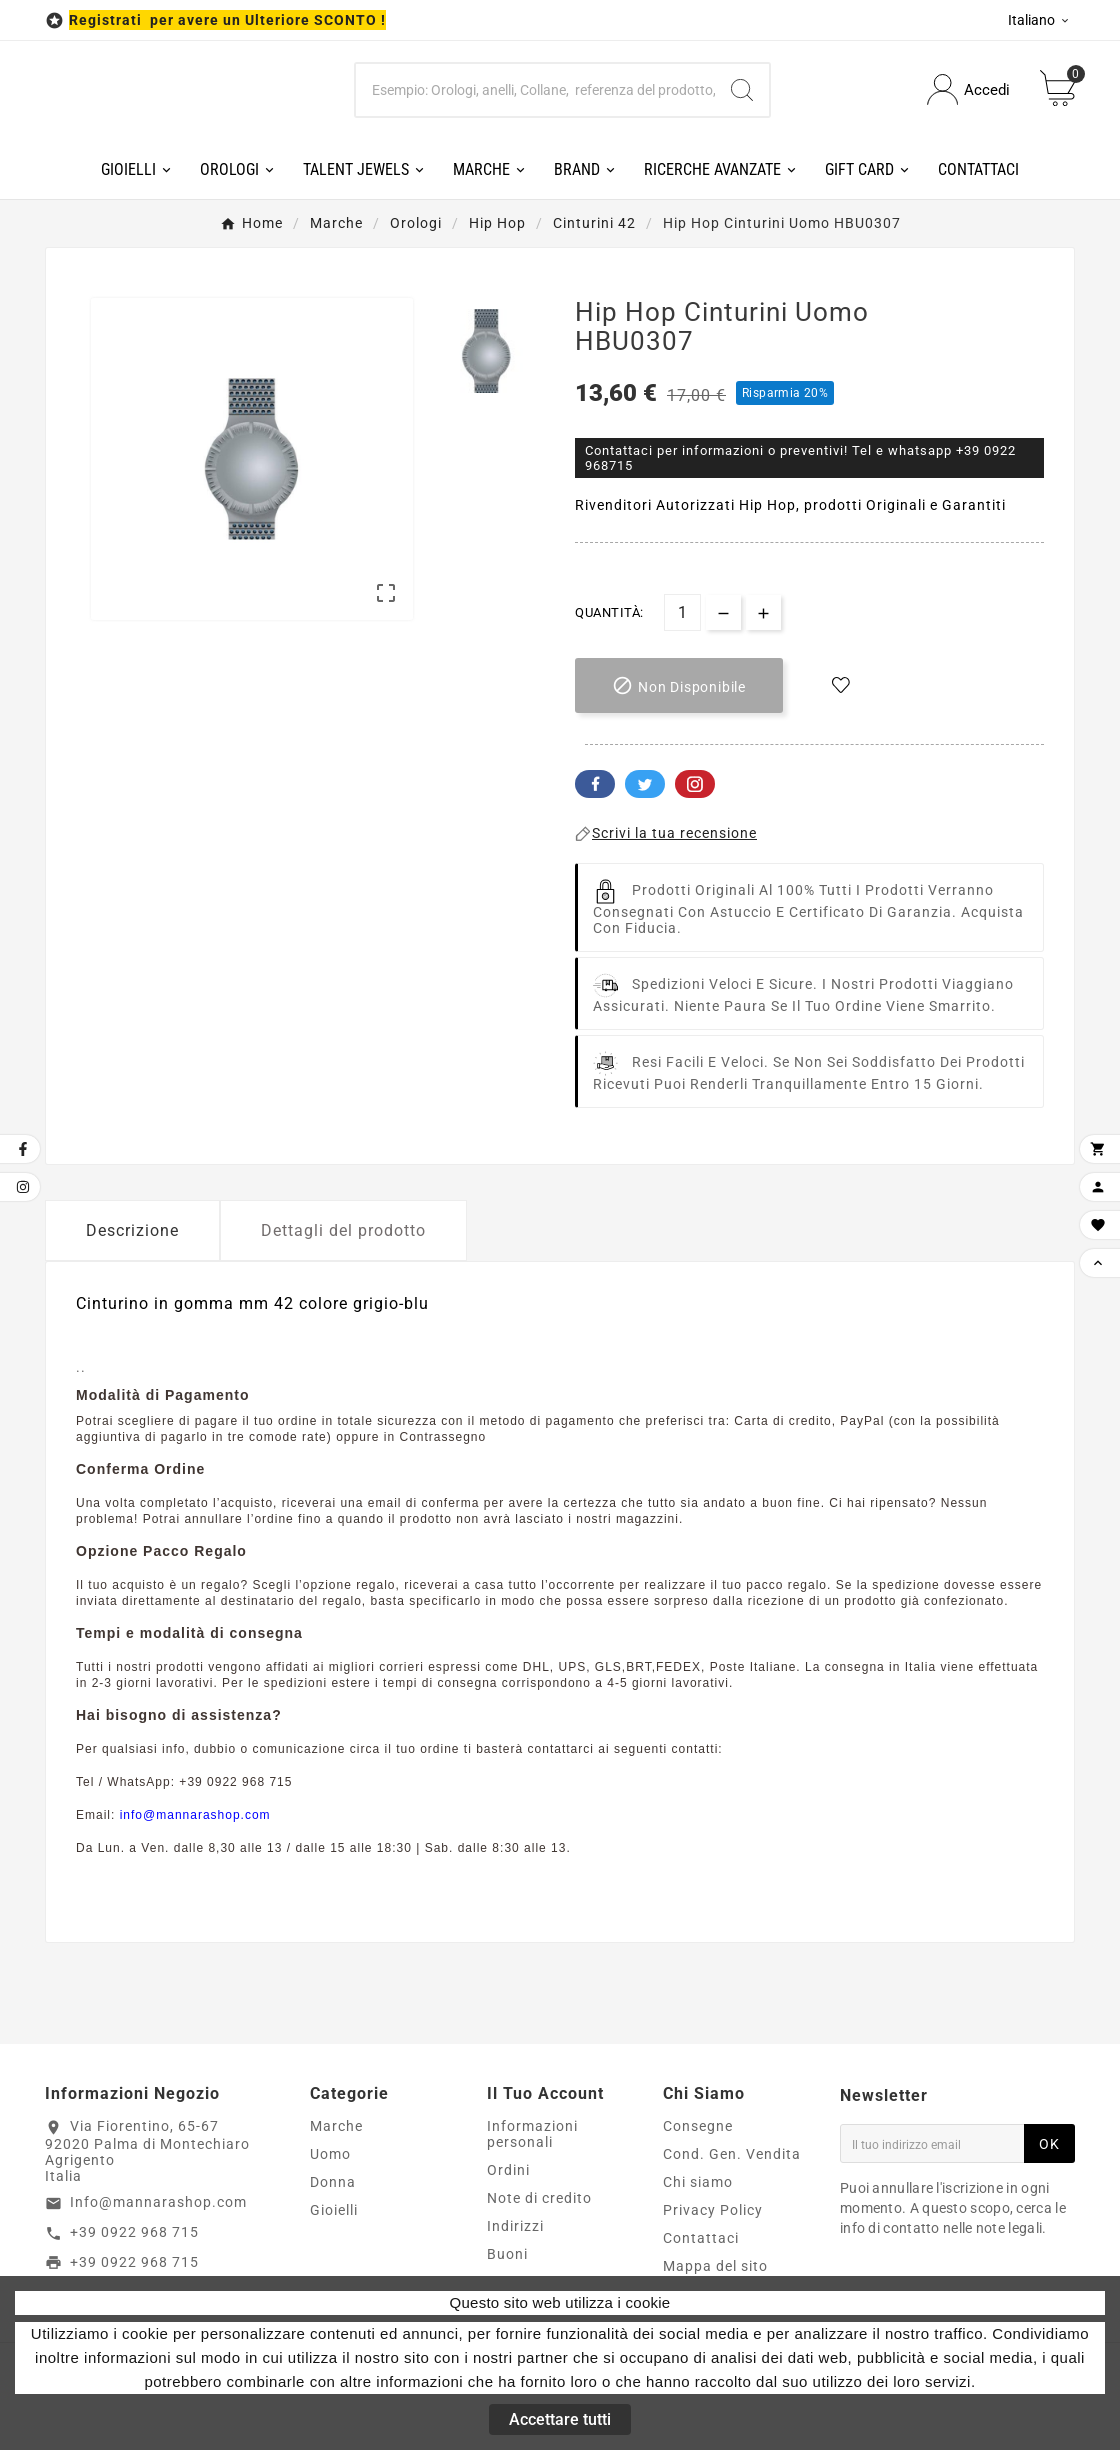 The height and width of the screenshot is (2450, 1120). What do you see at coordinates (508, 2170) in the screenshot?
I see `Ordini` at bounding box center [508, 2170].